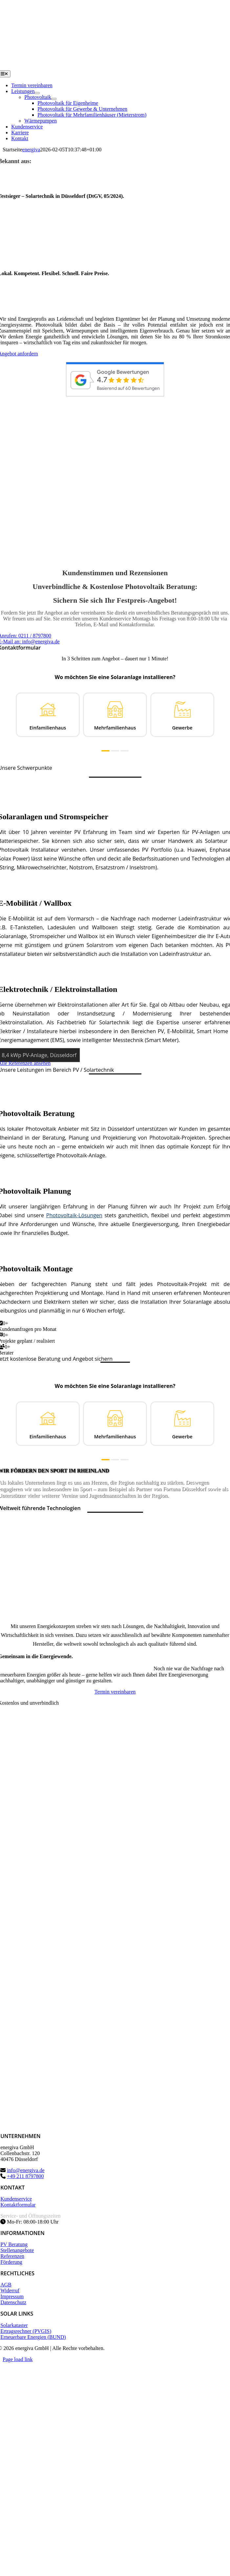  What do you see at coordinates (25, 2176) in the screenshot?
I see `+49 211 8797800` at bounding box center [25, 2176].